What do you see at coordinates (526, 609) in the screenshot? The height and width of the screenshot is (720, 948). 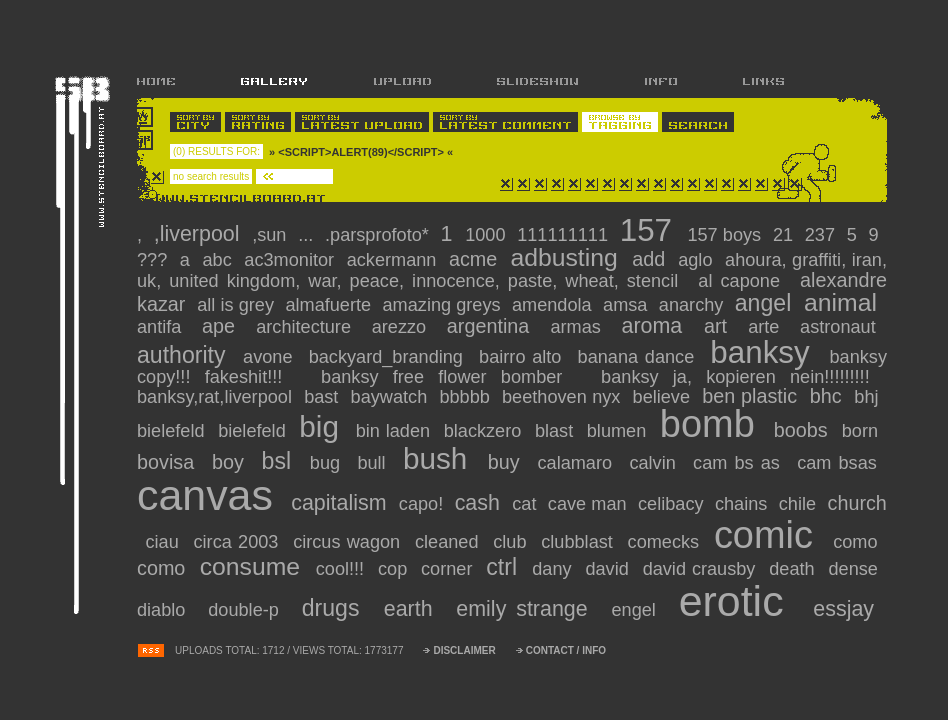 I see `Emily Strange` at bounding box center [526, 609].